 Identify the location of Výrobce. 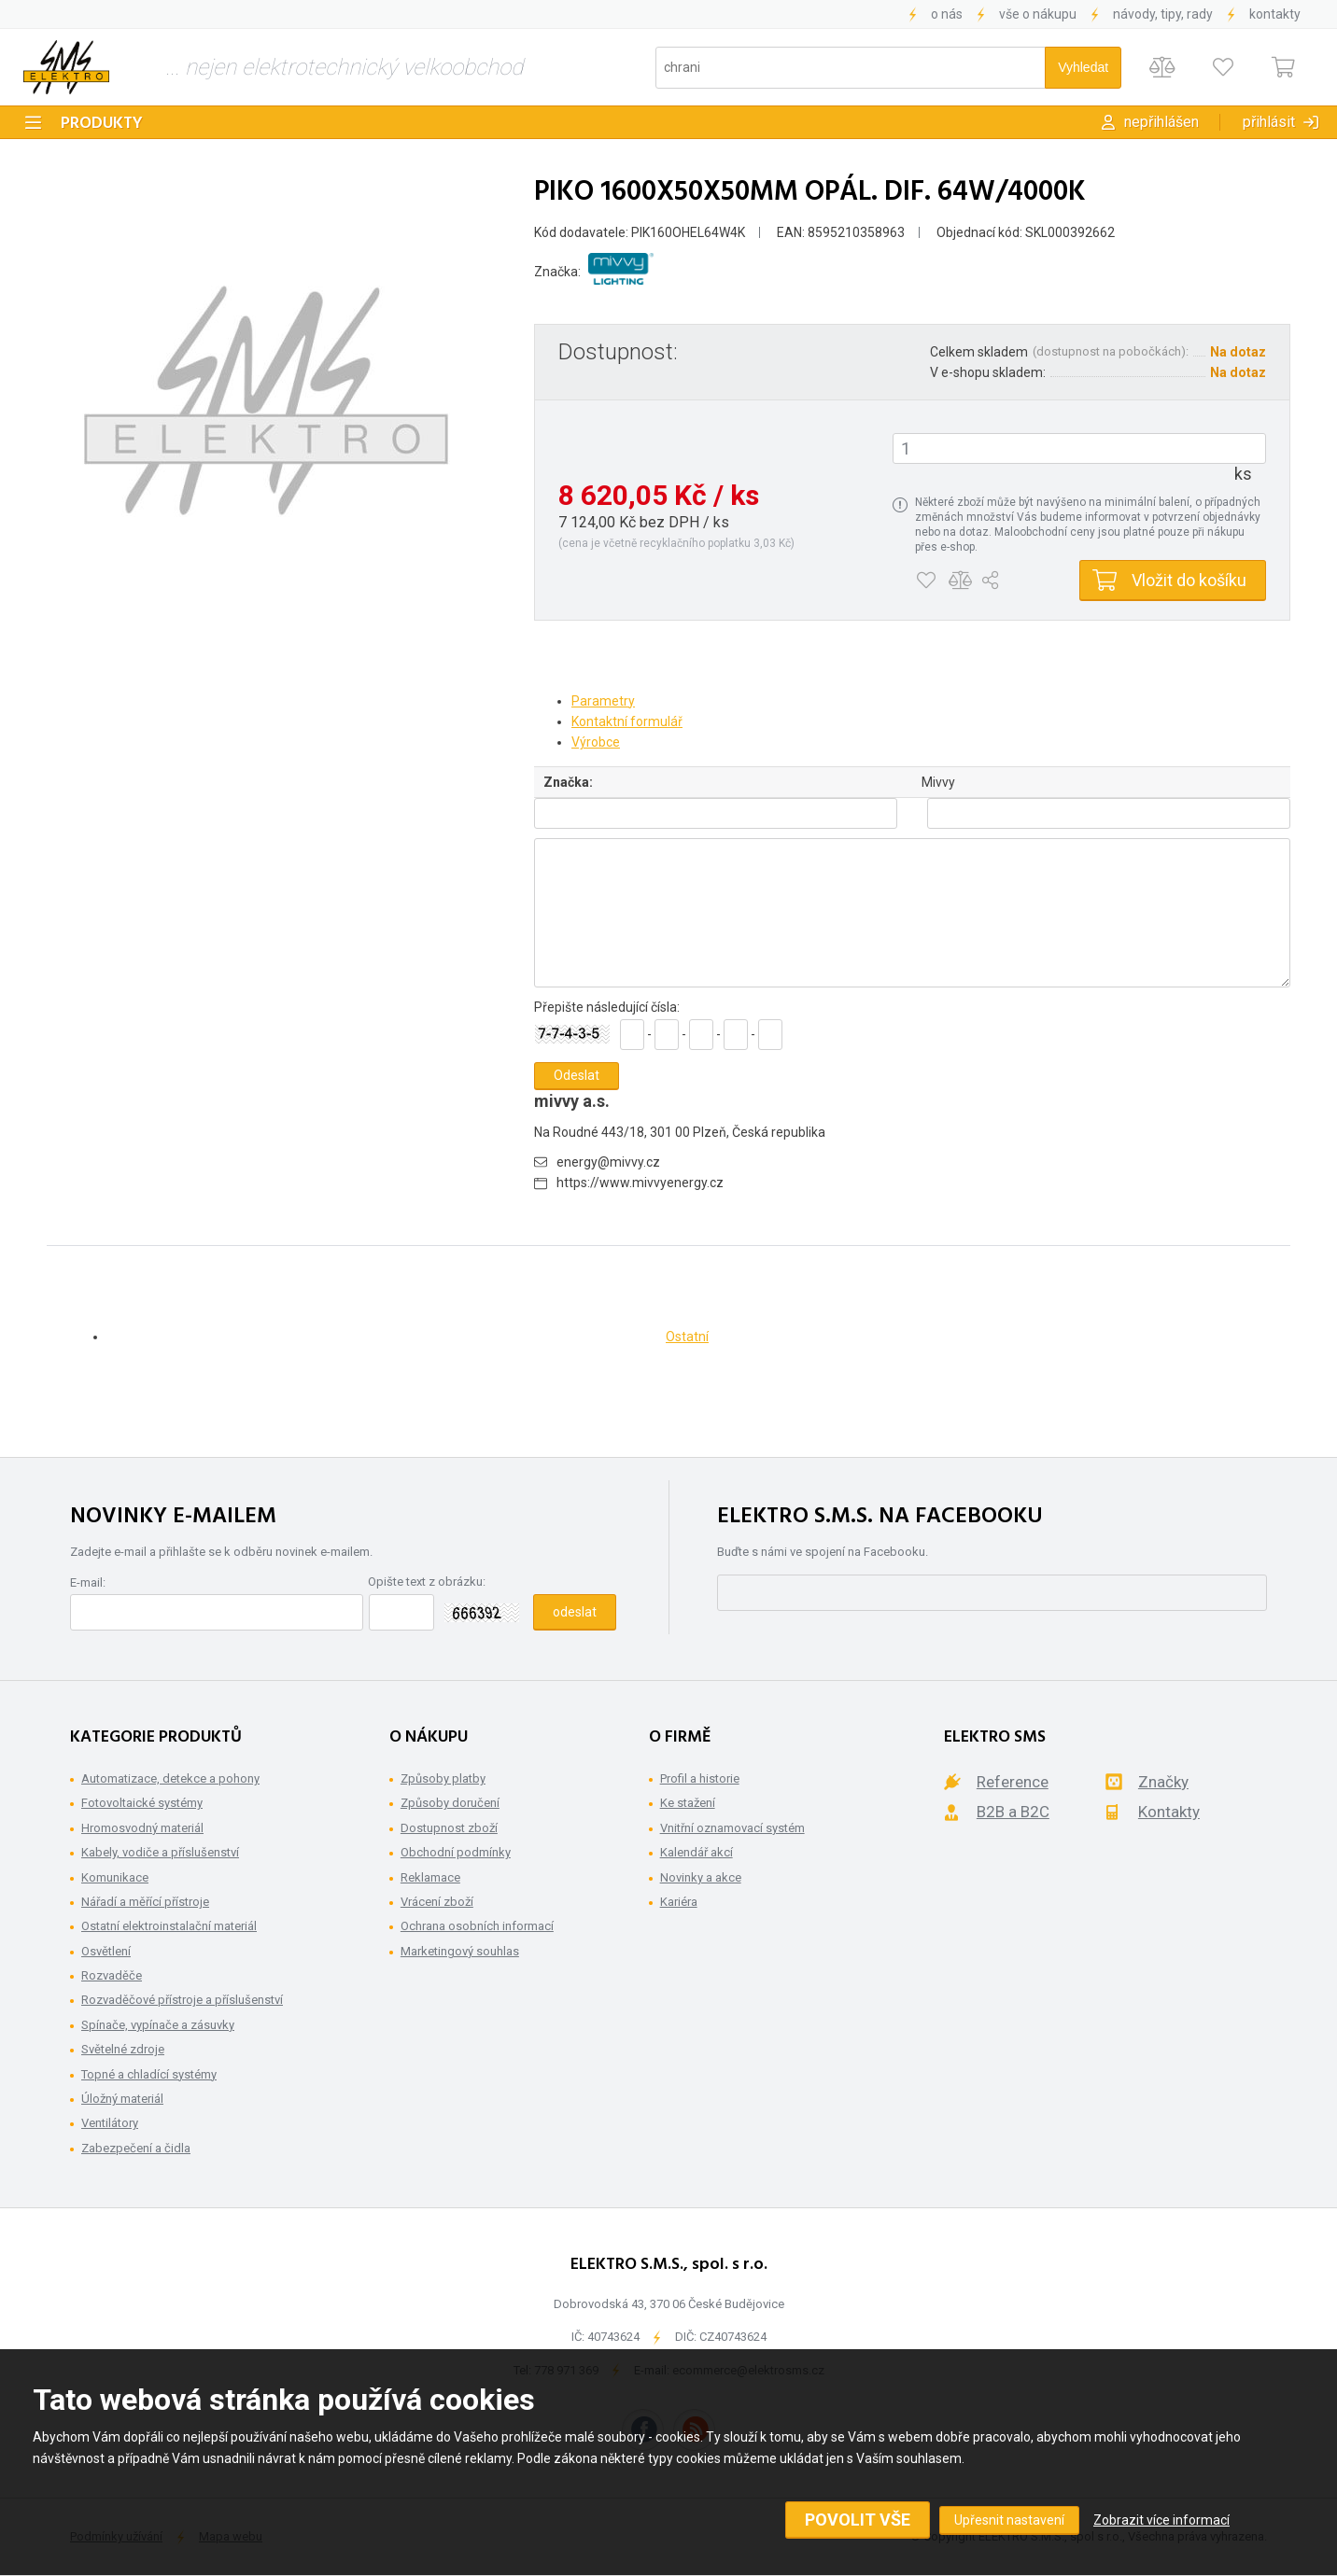
(595, 742).